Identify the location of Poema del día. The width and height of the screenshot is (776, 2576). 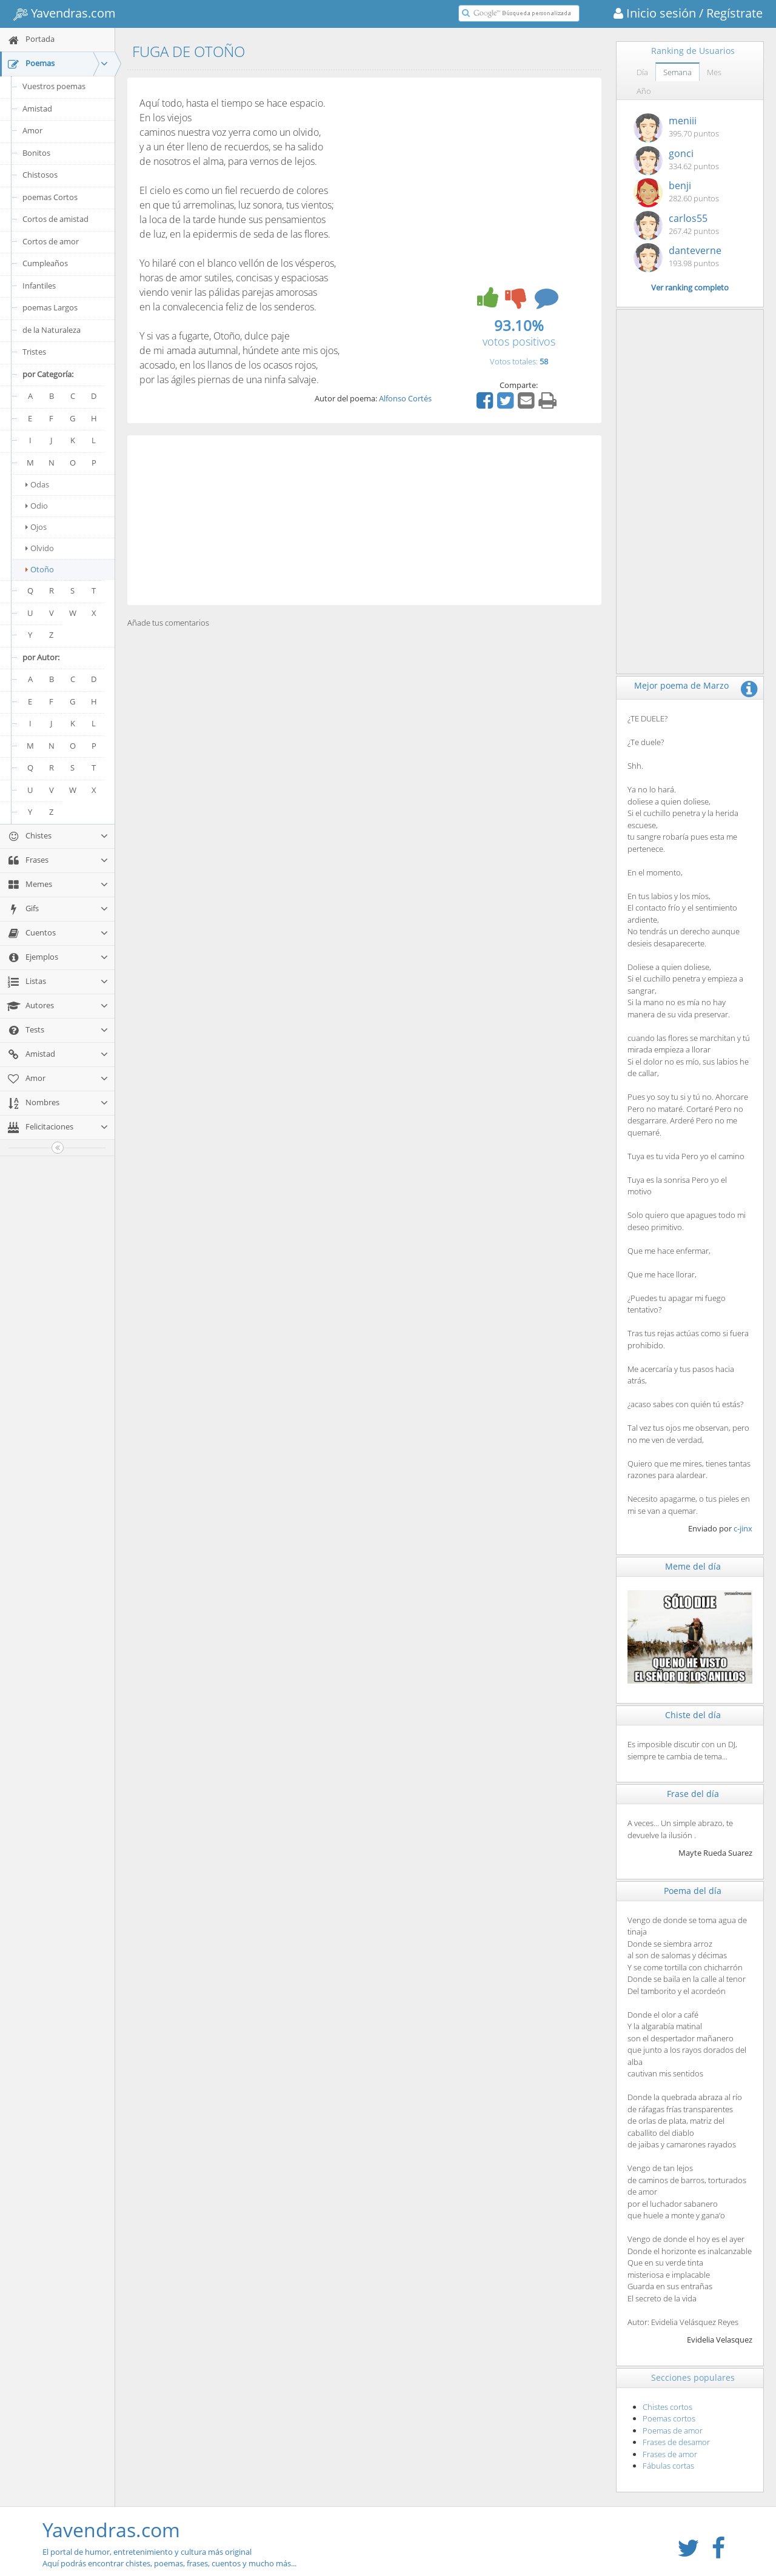
(692, 1890).